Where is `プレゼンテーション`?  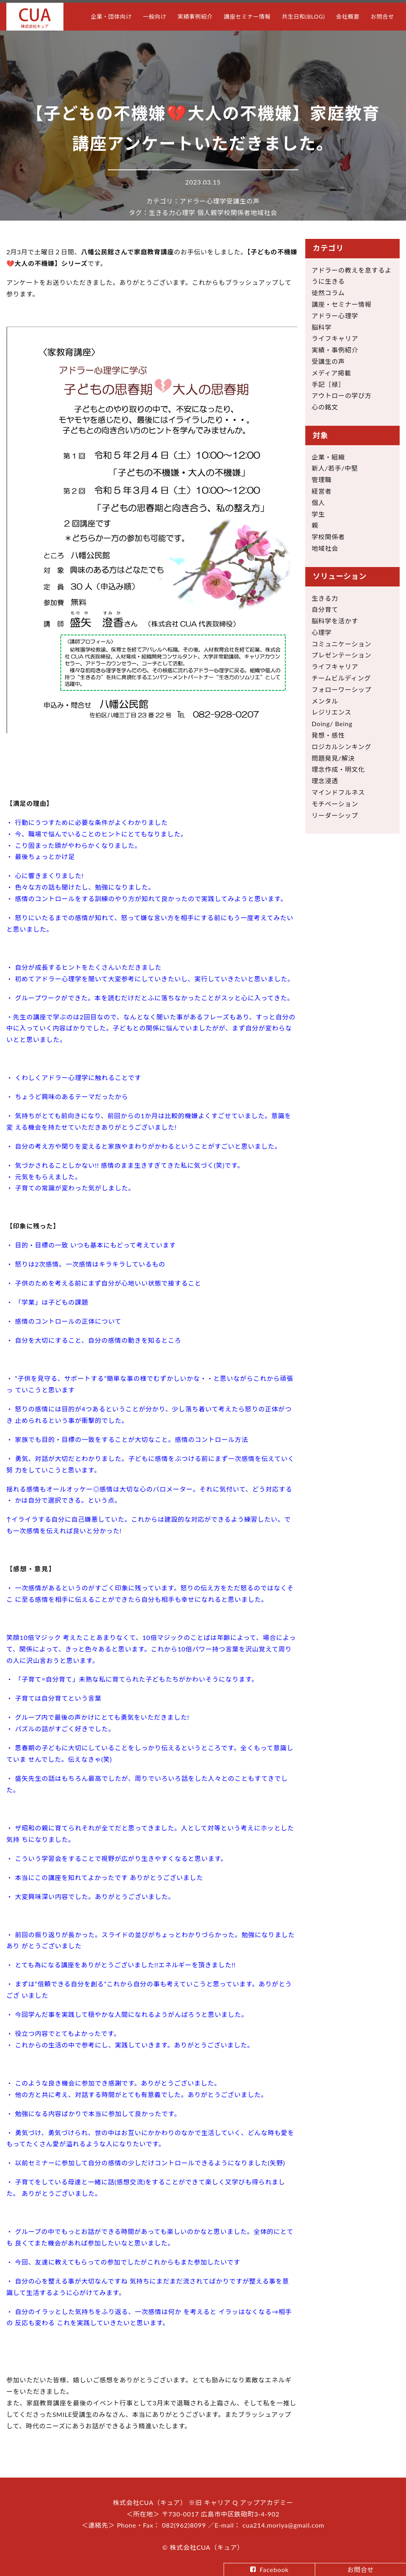
プレゼンテーション is located at coordinates (342, 655).